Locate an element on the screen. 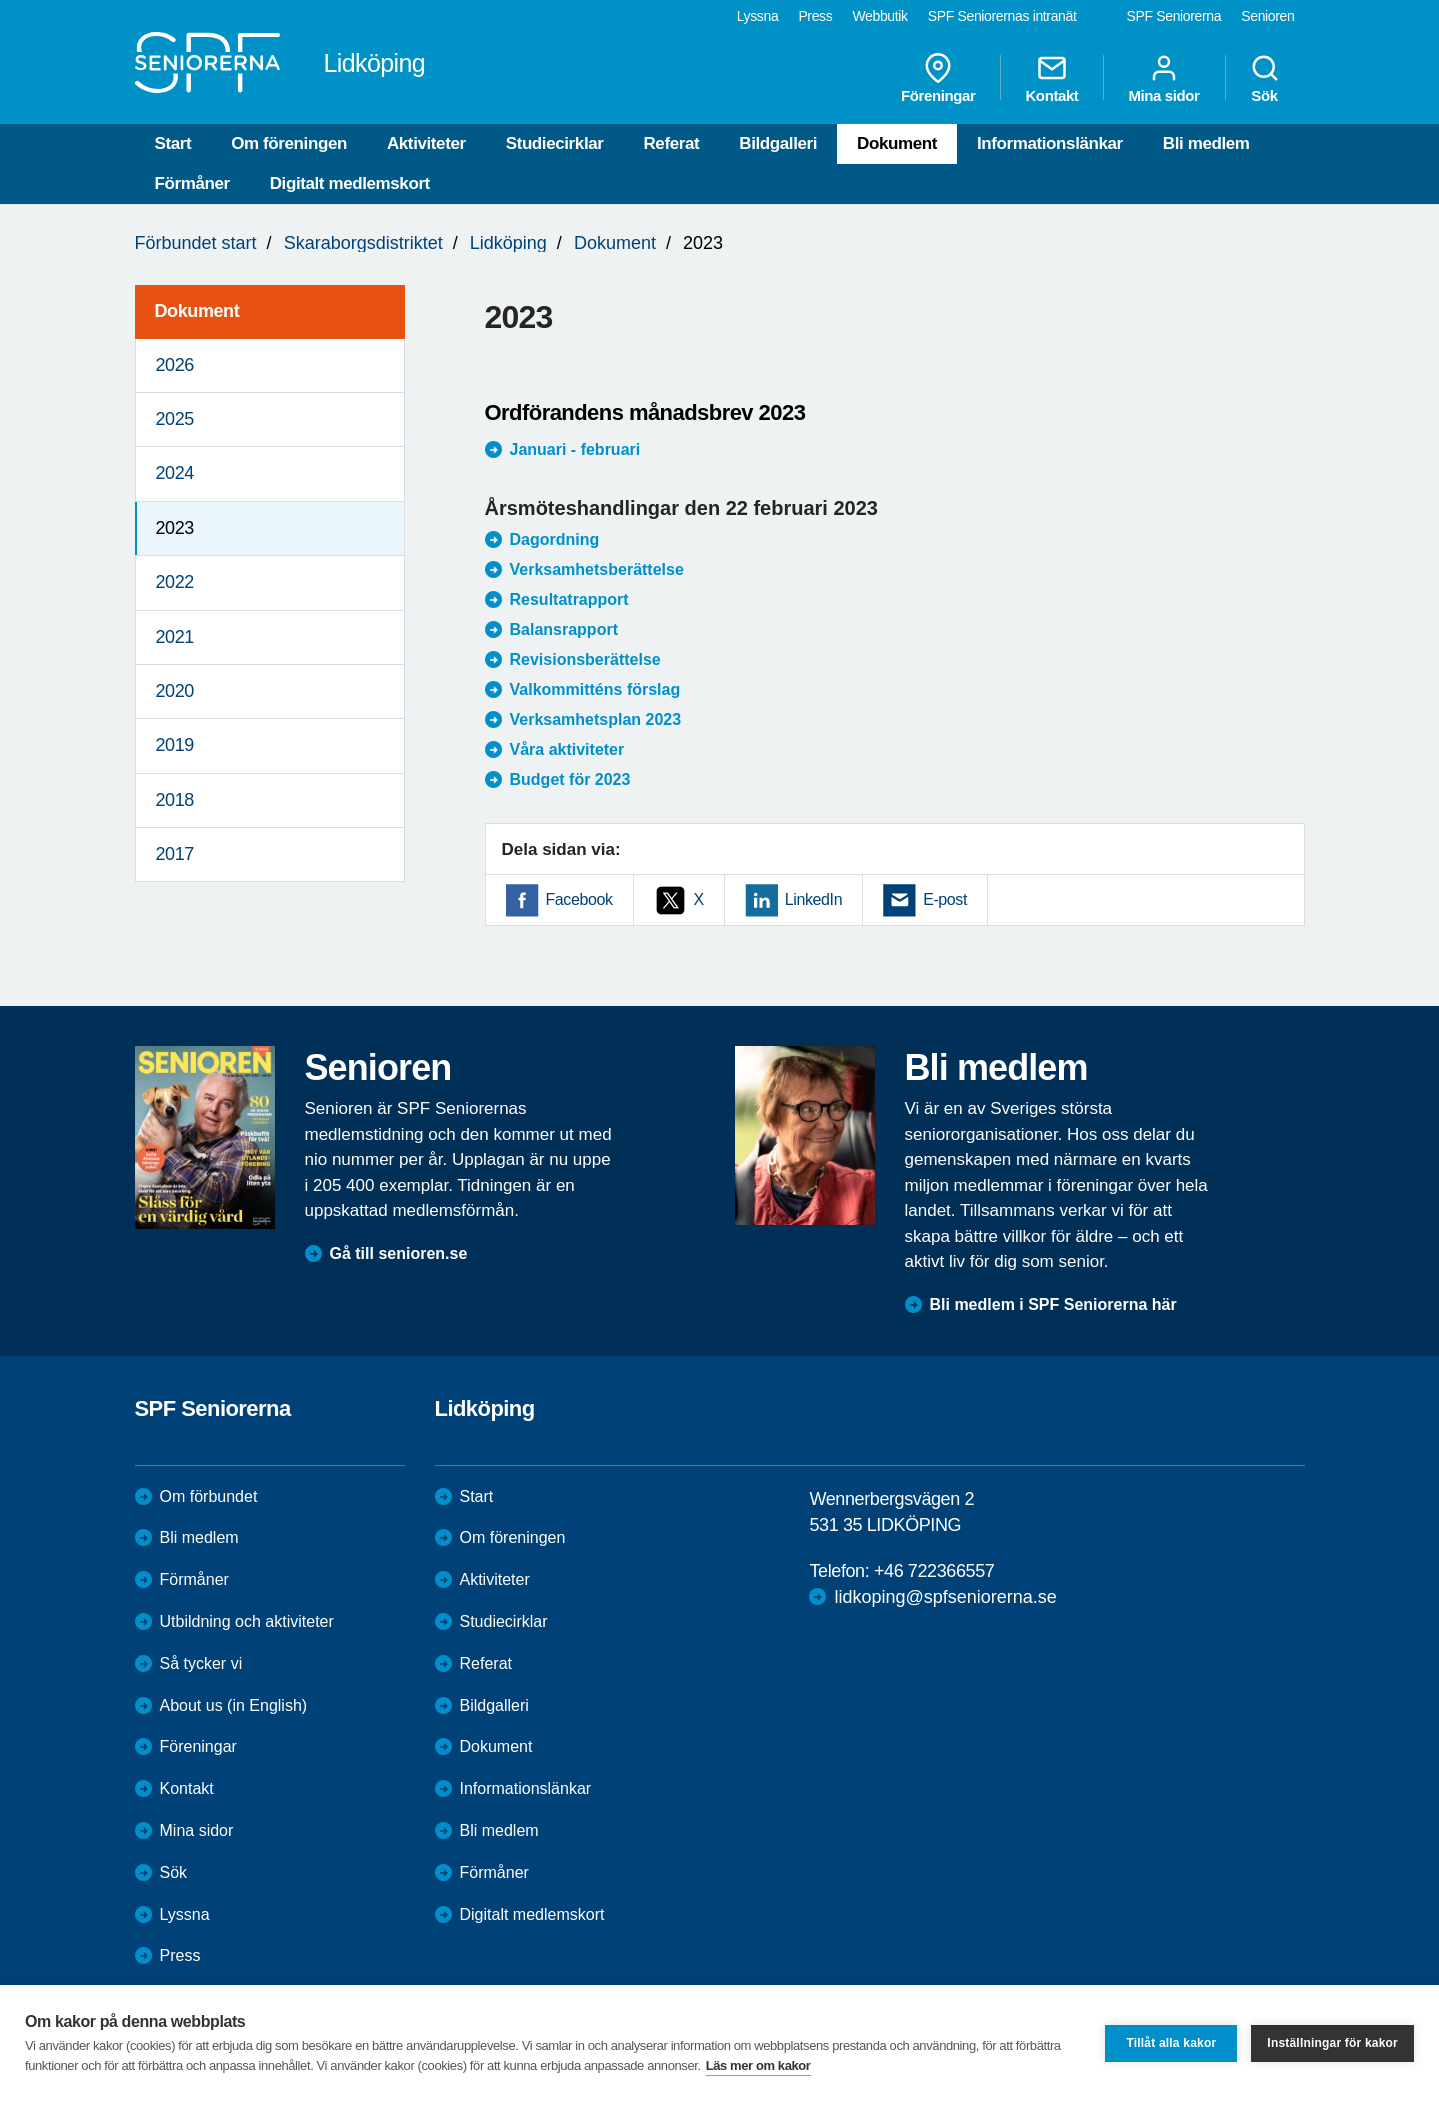 The width and height of the screenshot is (1439, 2101). Facebook is located at coordinates (579, 899).